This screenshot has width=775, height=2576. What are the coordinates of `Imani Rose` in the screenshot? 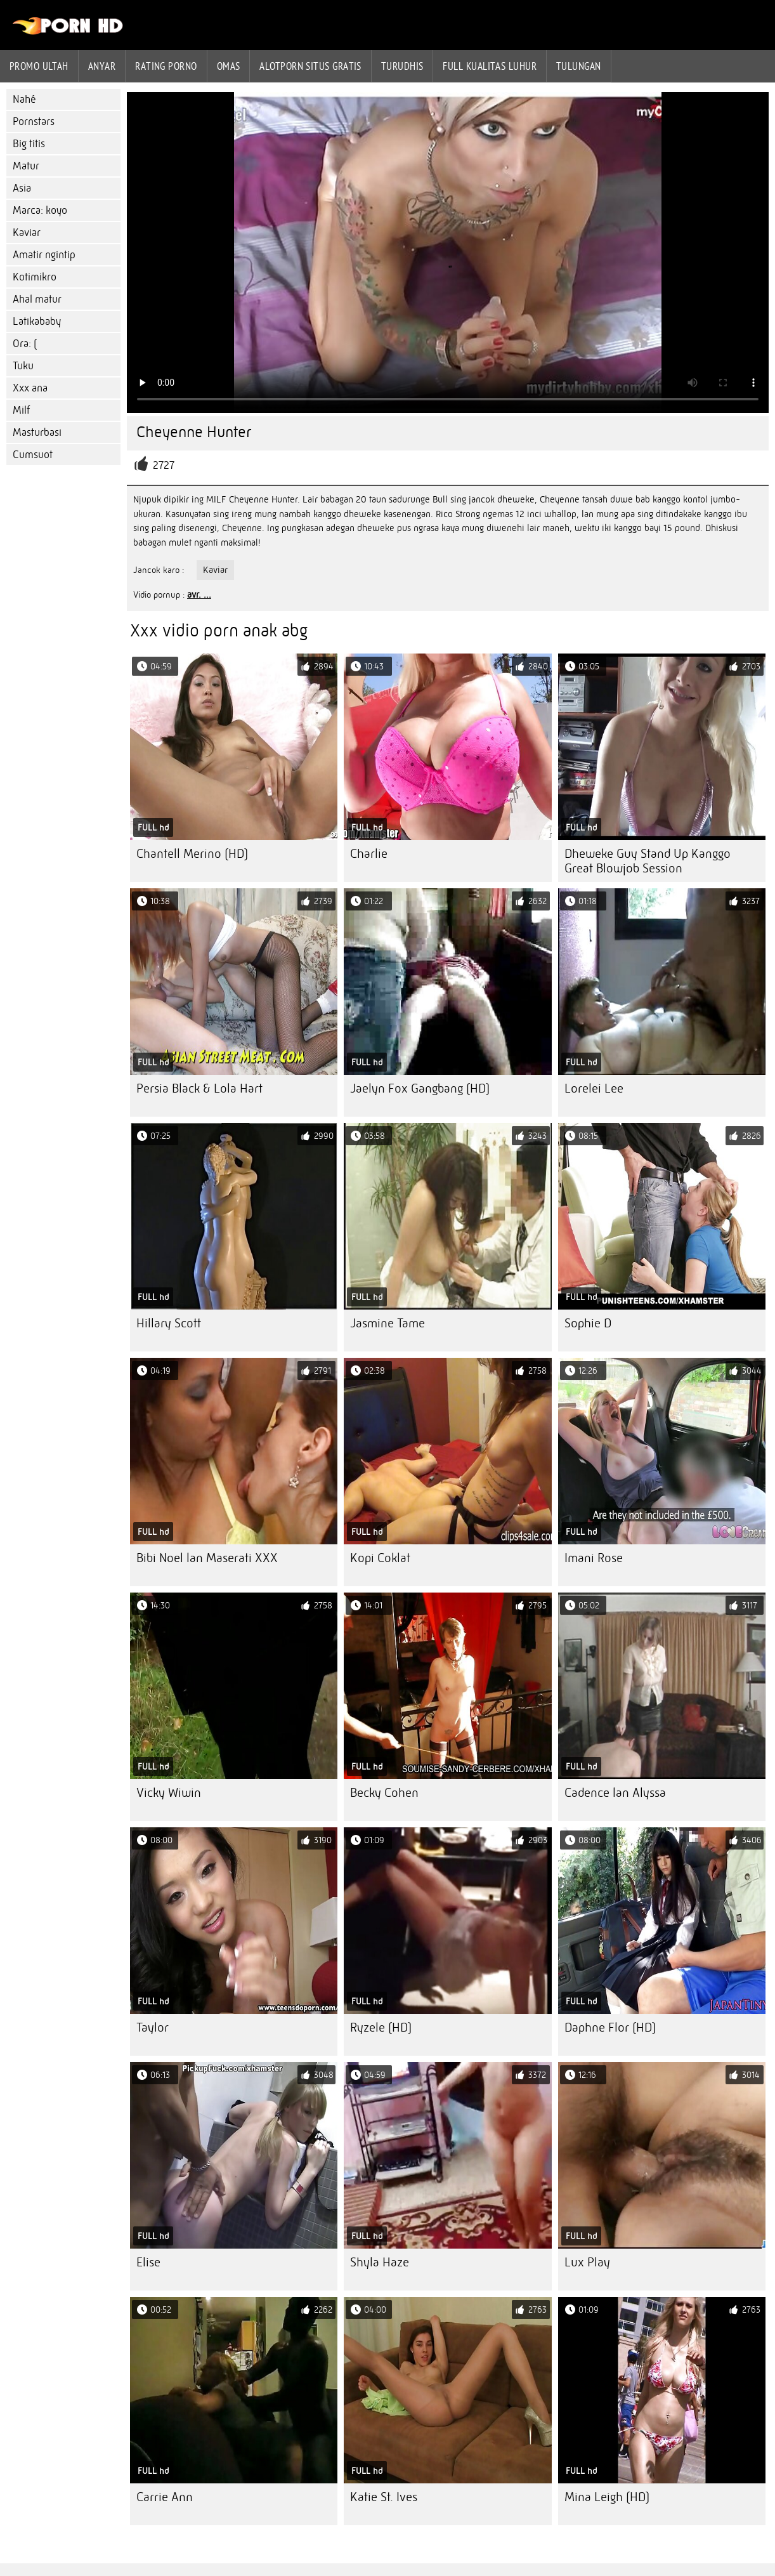 It's located at (593, 1558).